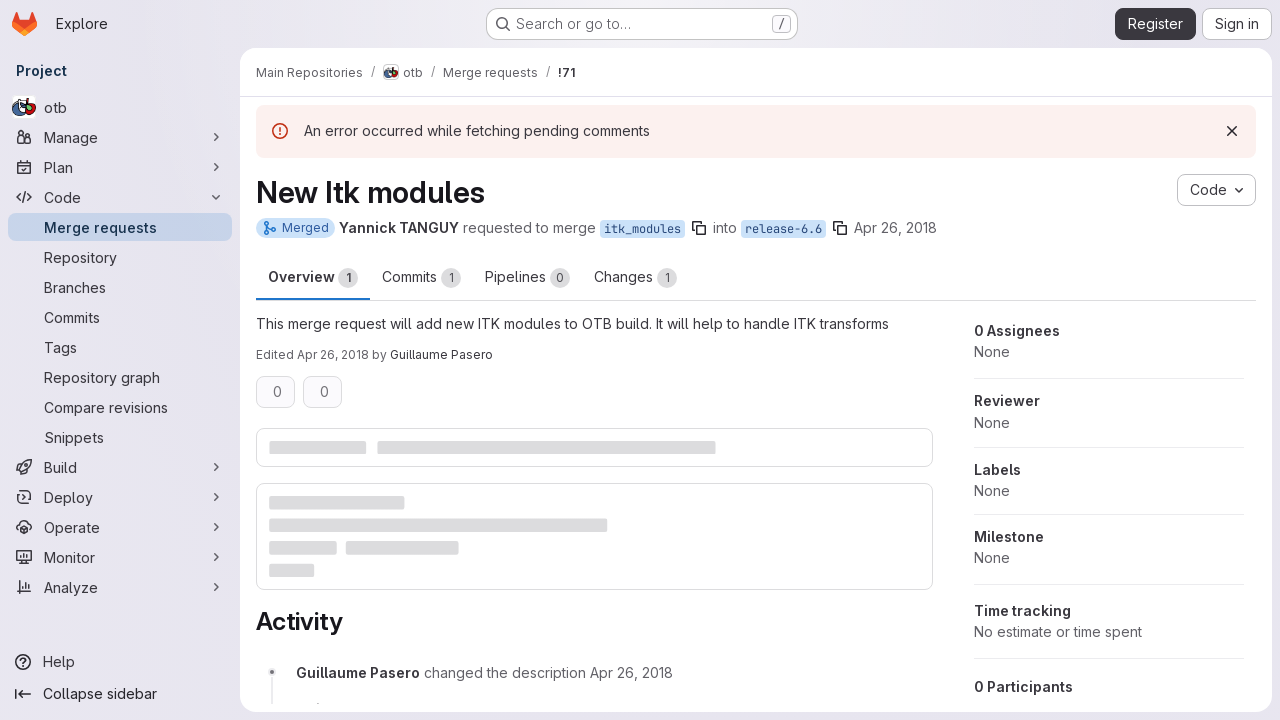  What do you see at coordinates (120, 287) in the screenshot?
I see `[Branches]` at bounding box center [120, 287].